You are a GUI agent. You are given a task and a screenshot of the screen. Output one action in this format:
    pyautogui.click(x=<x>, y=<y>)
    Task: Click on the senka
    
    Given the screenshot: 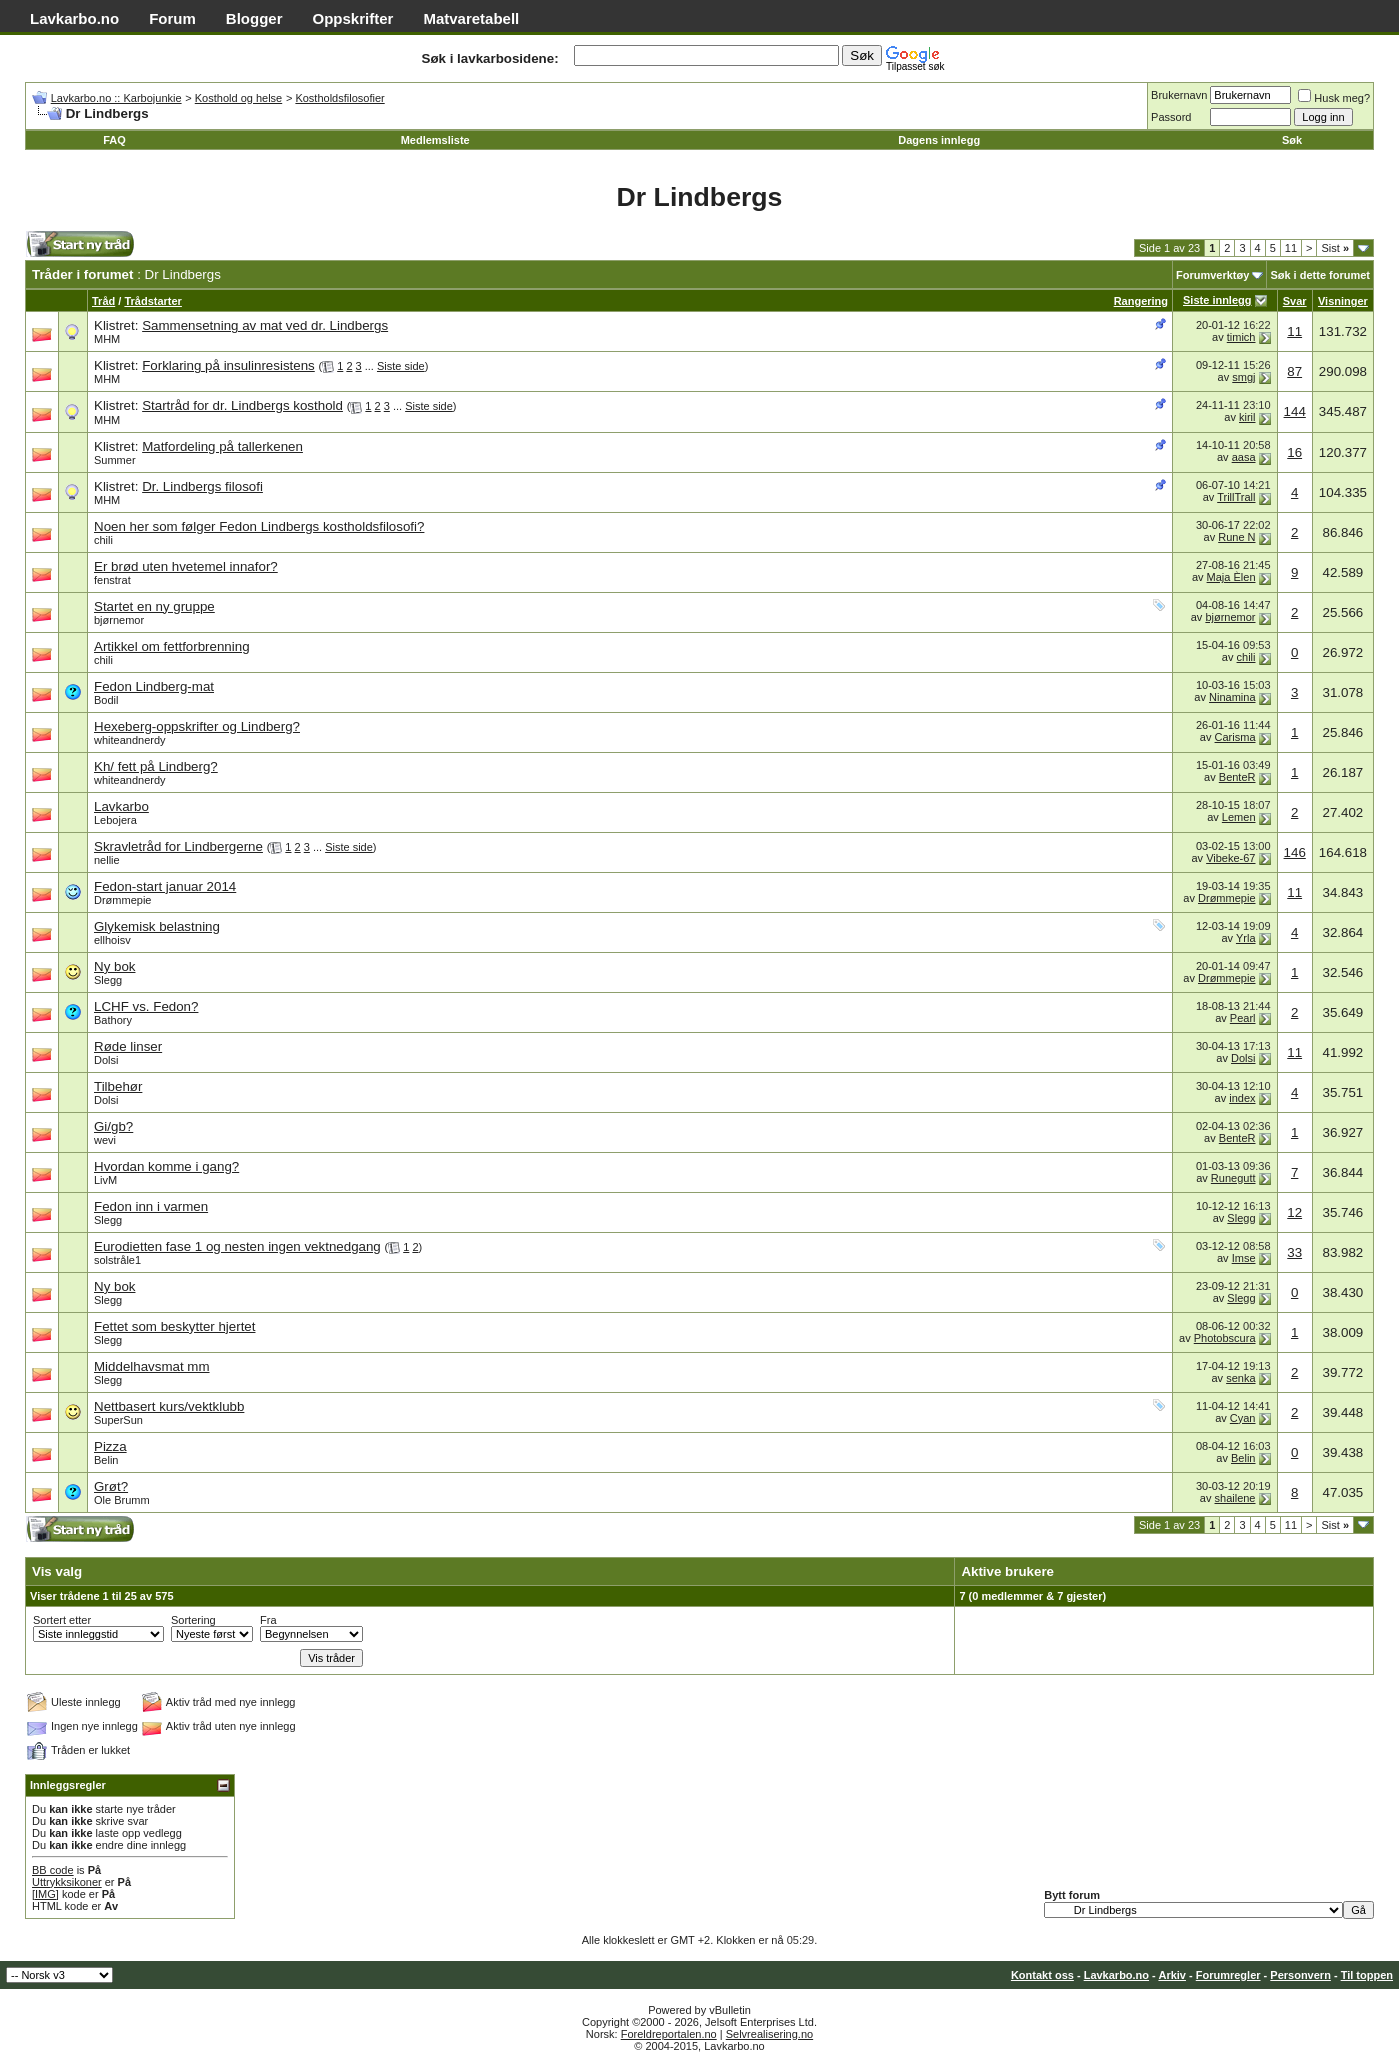 What is the action you would take?
    pyautogui.click(x=1240, y=1378)
    